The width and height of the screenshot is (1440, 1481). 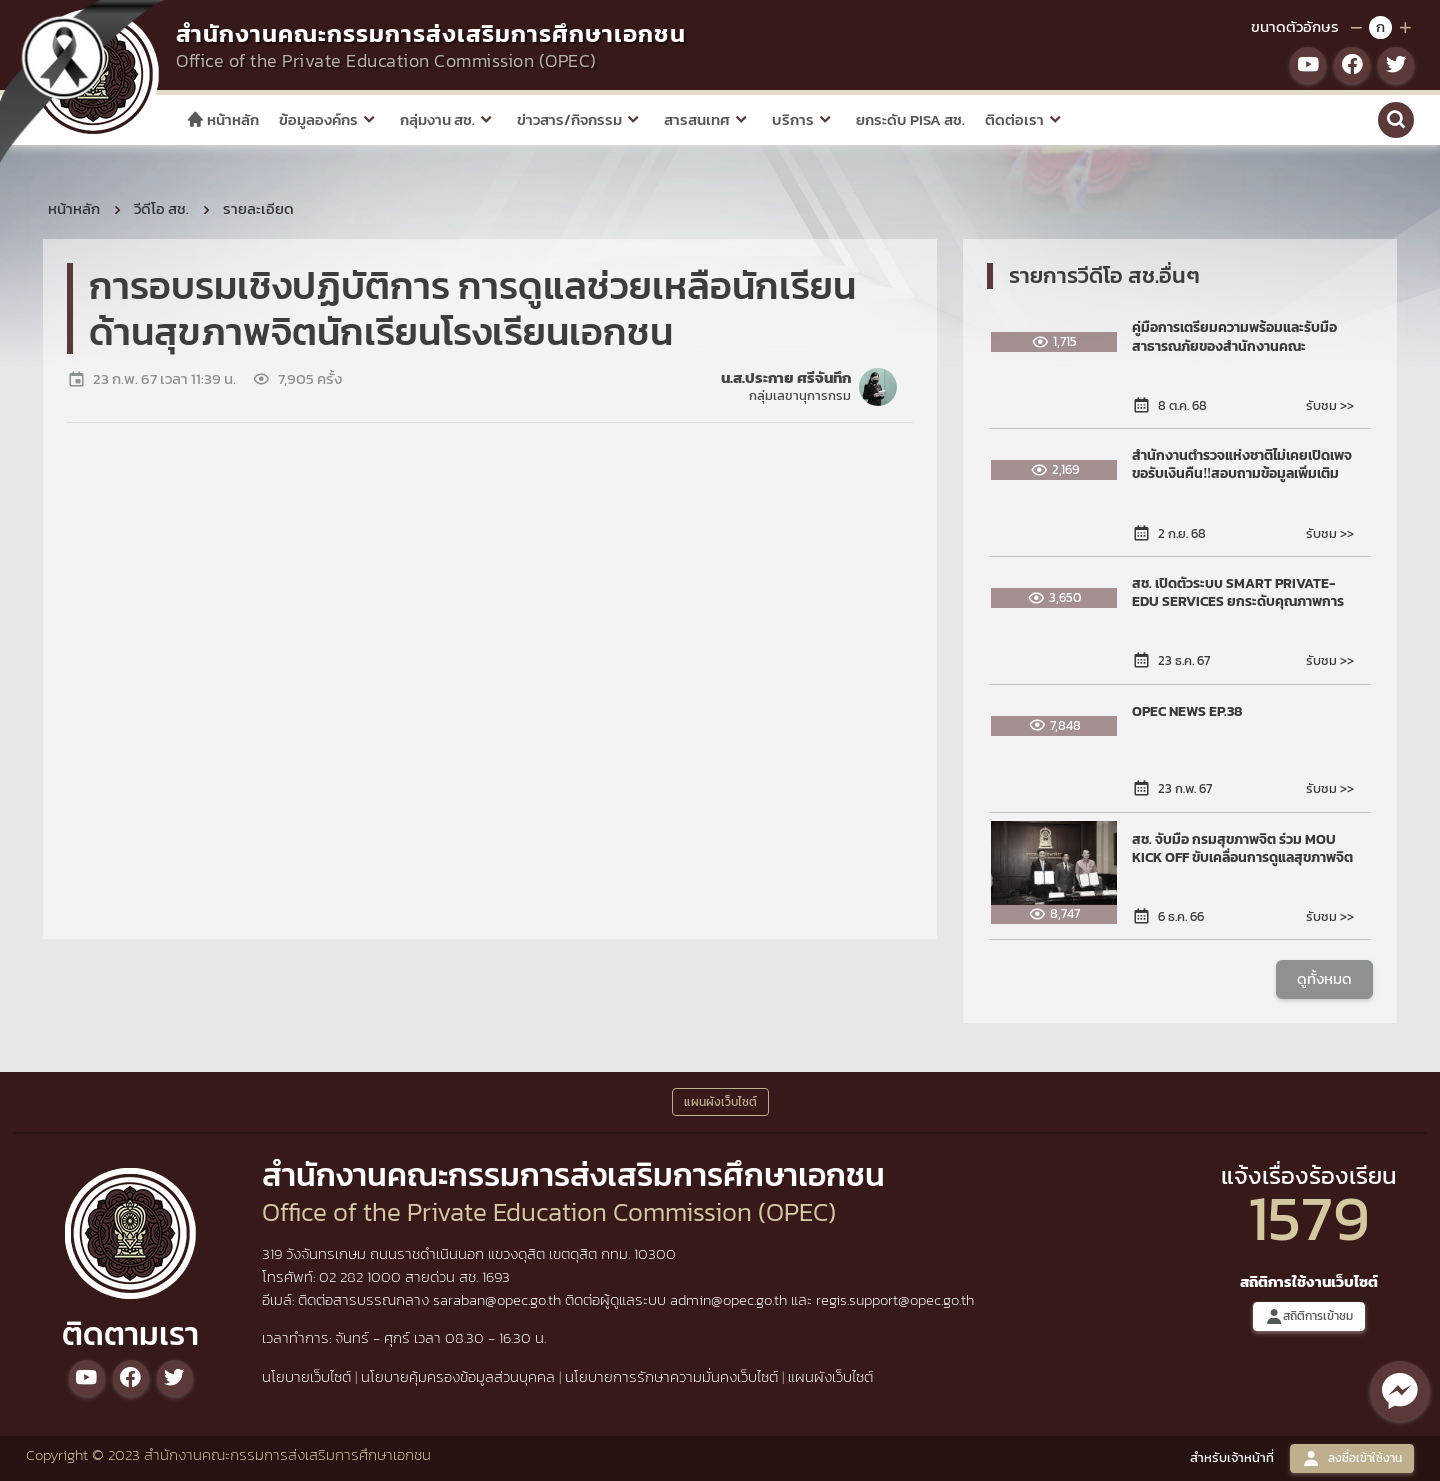 I want to click on 1579, so click(x=1309, y=1217).